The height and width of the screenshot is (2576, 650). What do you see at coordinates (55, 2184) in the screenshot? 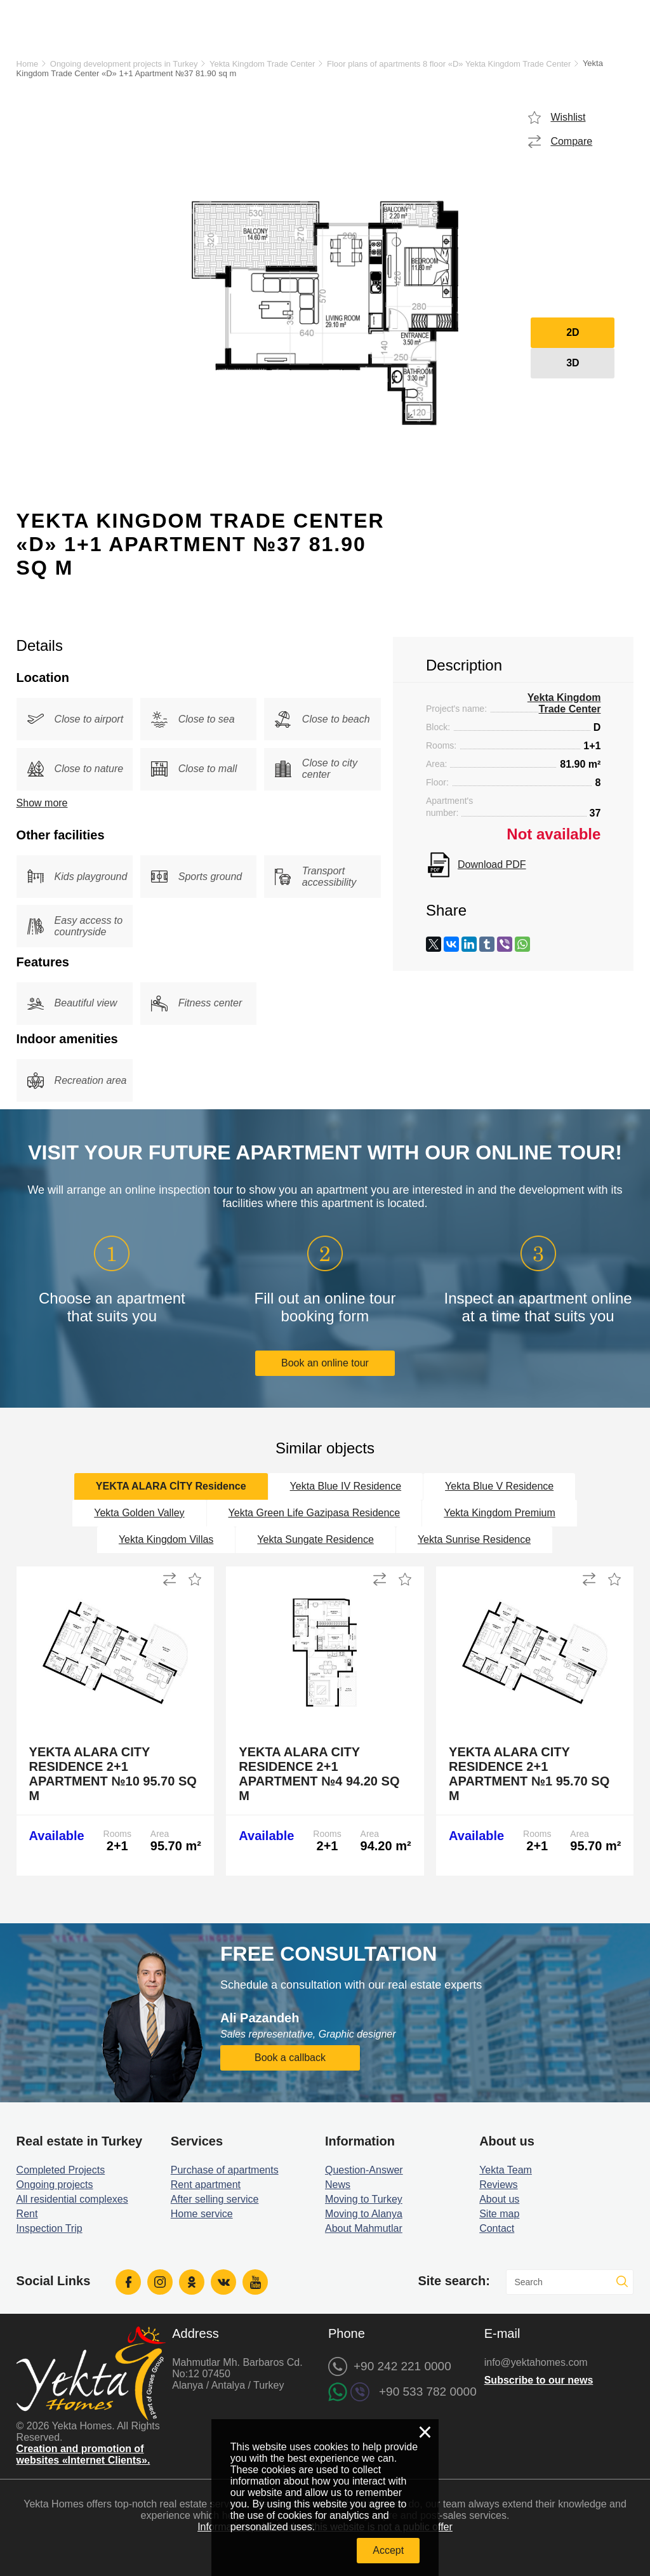
I see `Ongoing projects` at bounding box center [55, 2184].